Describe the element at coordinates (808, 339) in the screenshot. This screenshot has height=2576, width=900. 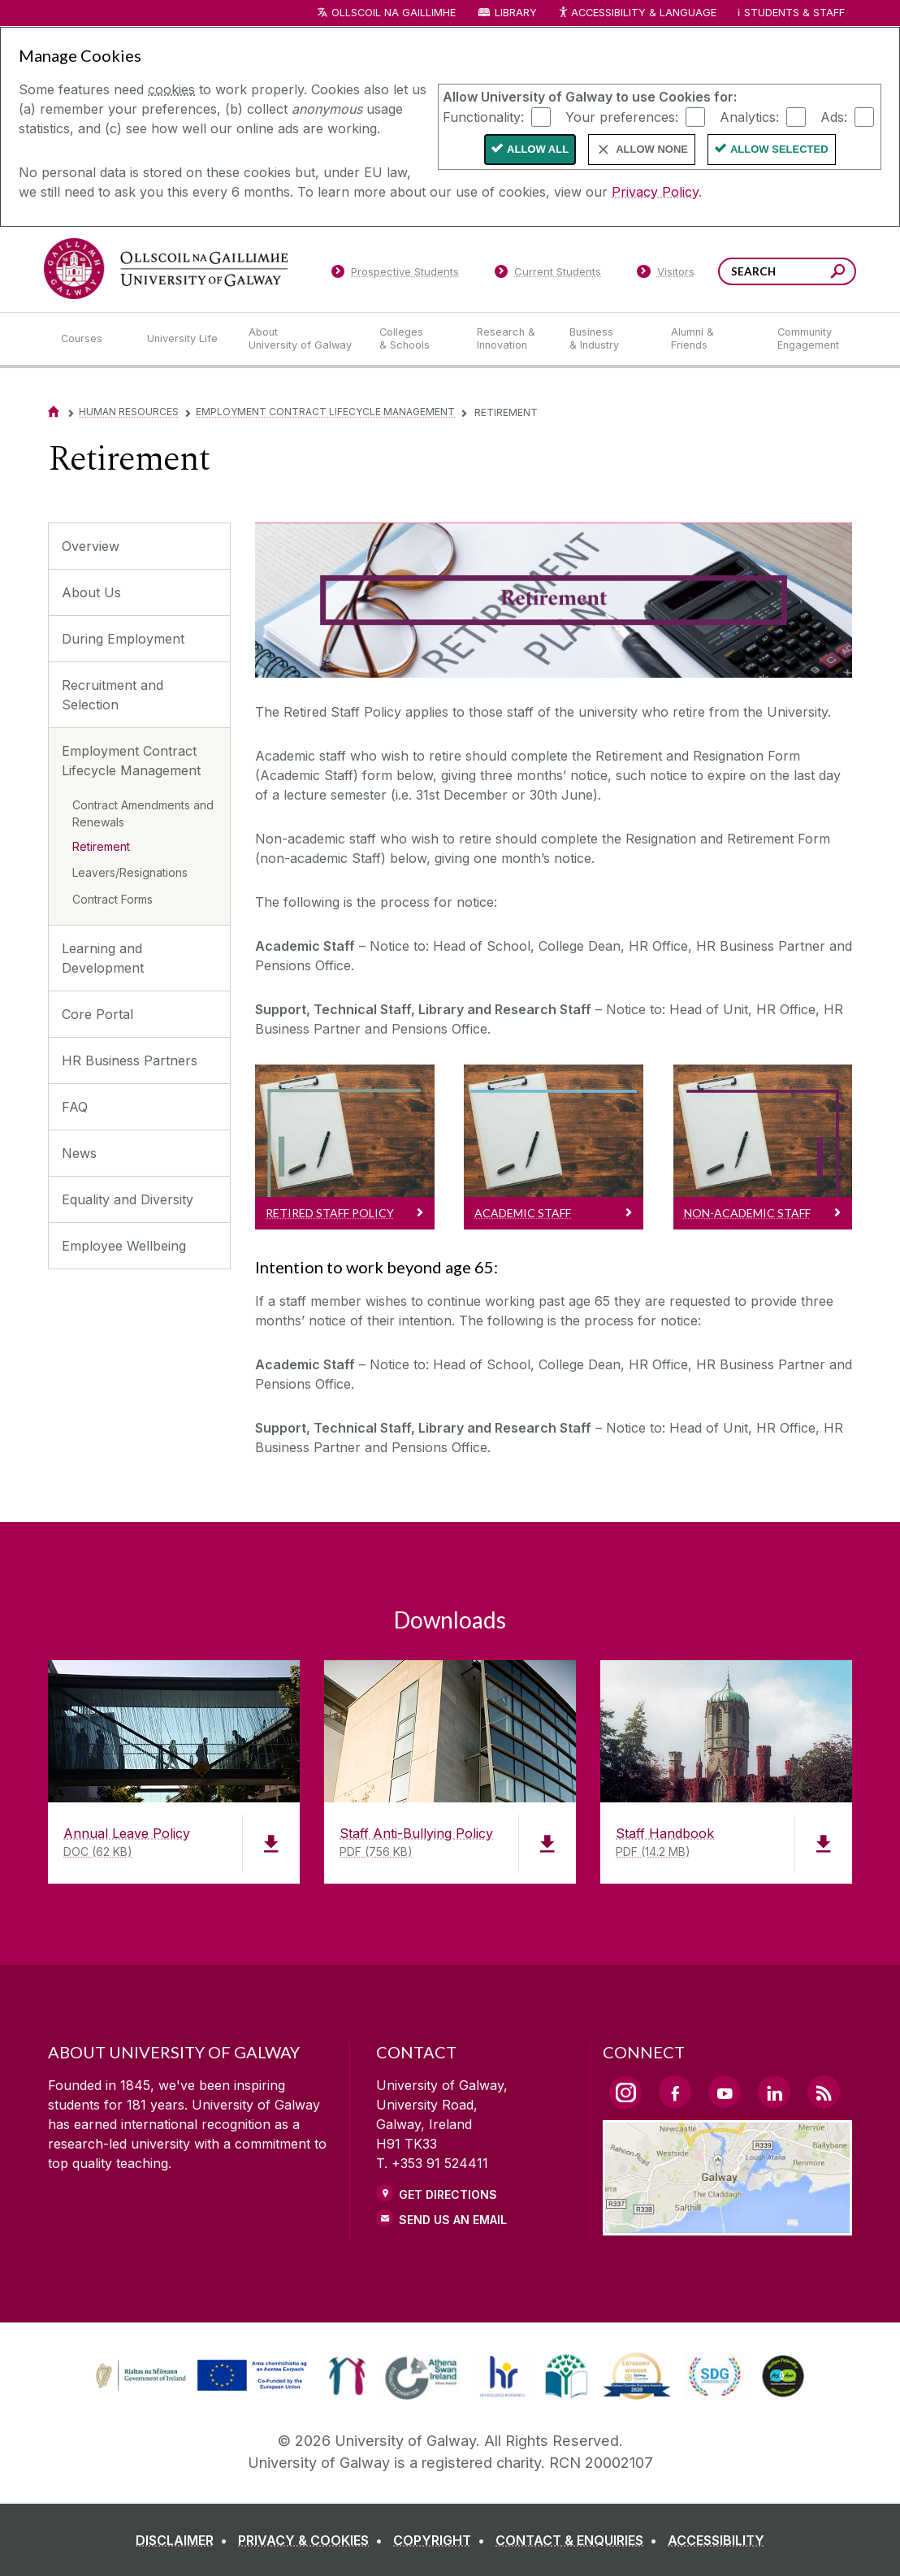
I see `[Community Engagement]` at that location.